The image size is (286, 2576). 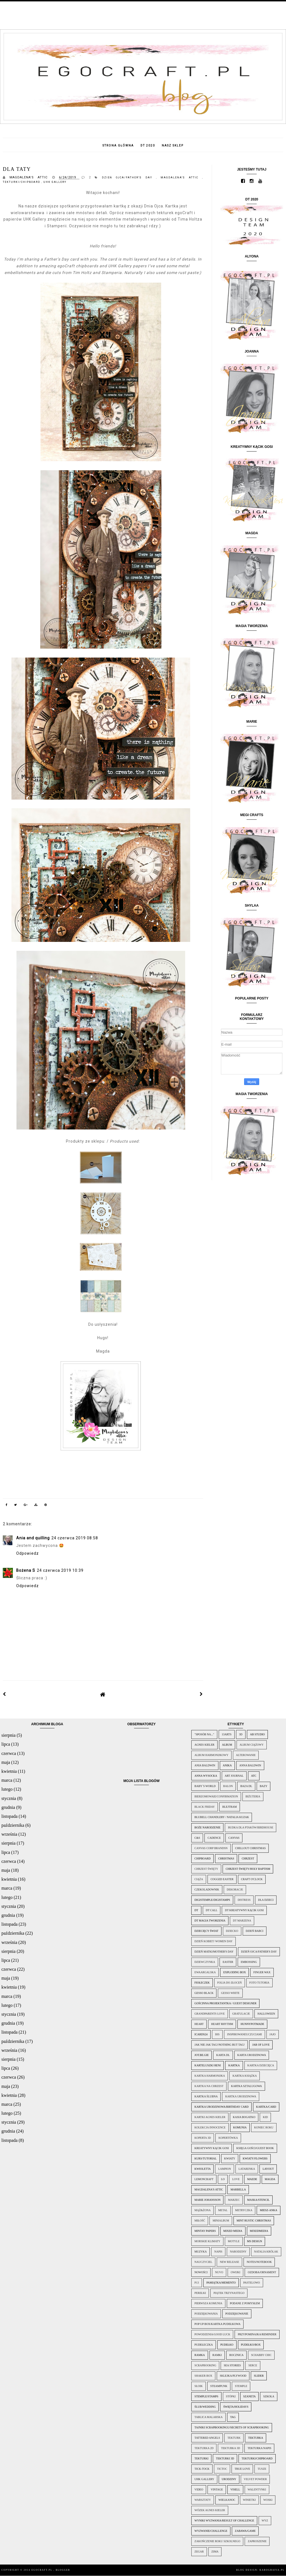 I want to click on Kartka na chrzest, so click(x=208, y=2086).